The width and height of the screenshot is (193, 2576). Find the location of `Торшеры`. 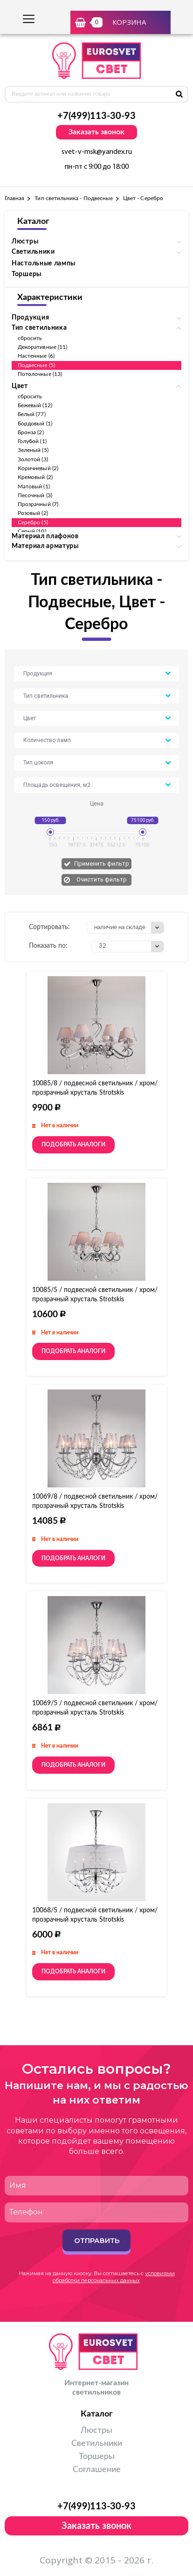

Торшеры is located at coordinates (26, 274).